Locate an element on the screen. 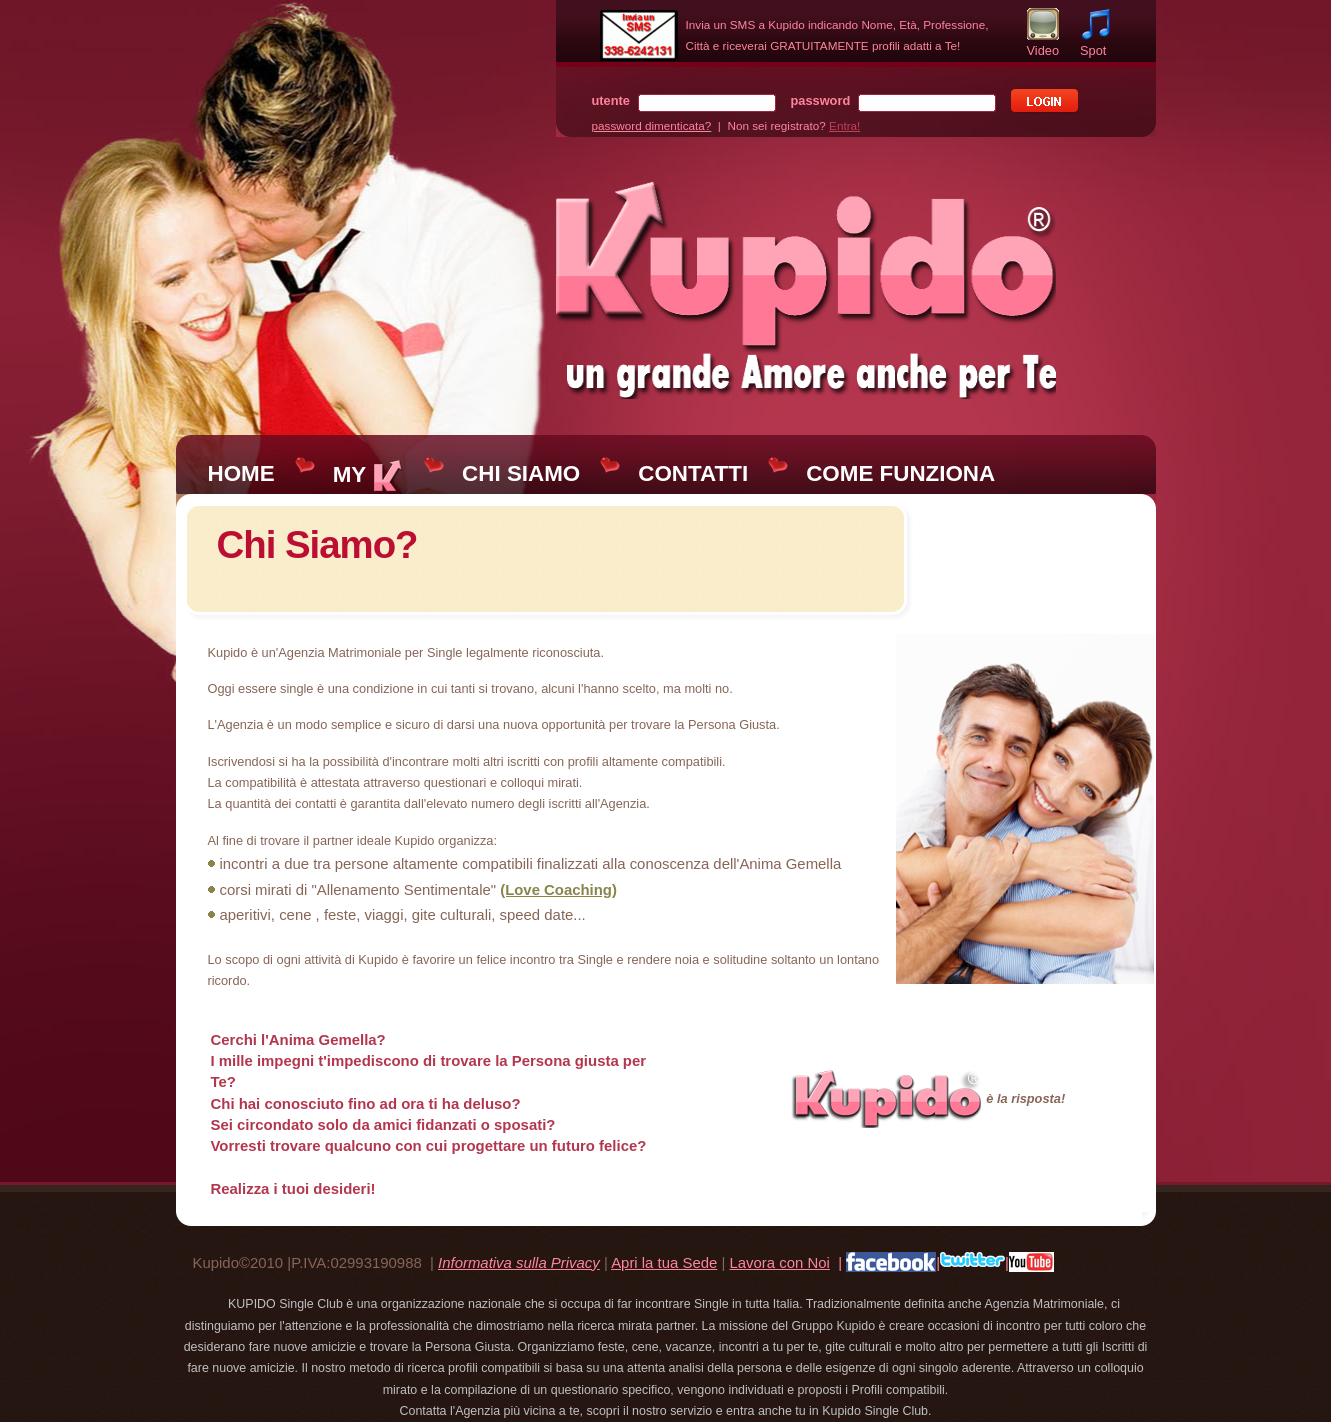 The width and height of the screenshot is (1331, 1422). CHI SIAMO is located at coordinates (521, 473).